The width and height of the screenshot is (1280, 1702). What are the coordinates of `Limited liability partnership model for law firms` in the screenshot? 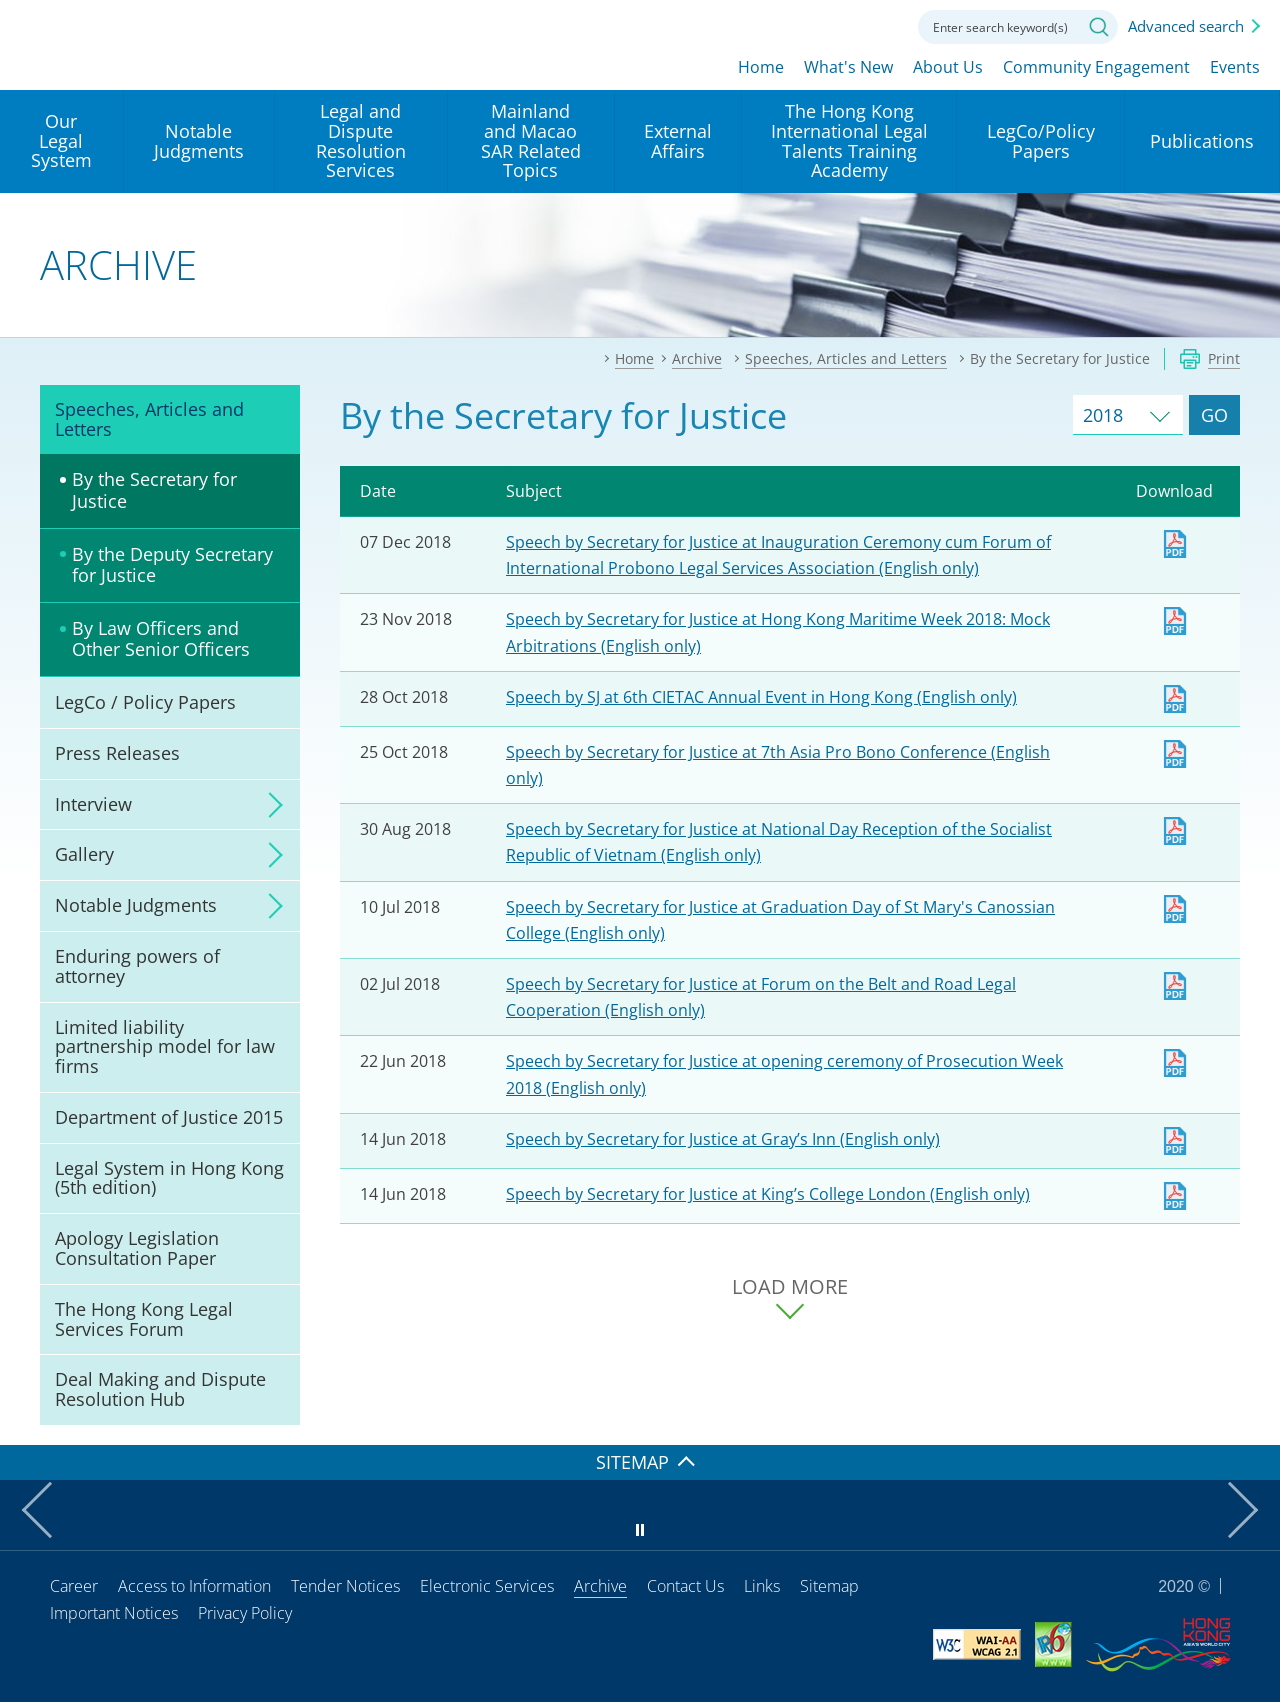 It's located at (165, 1047).